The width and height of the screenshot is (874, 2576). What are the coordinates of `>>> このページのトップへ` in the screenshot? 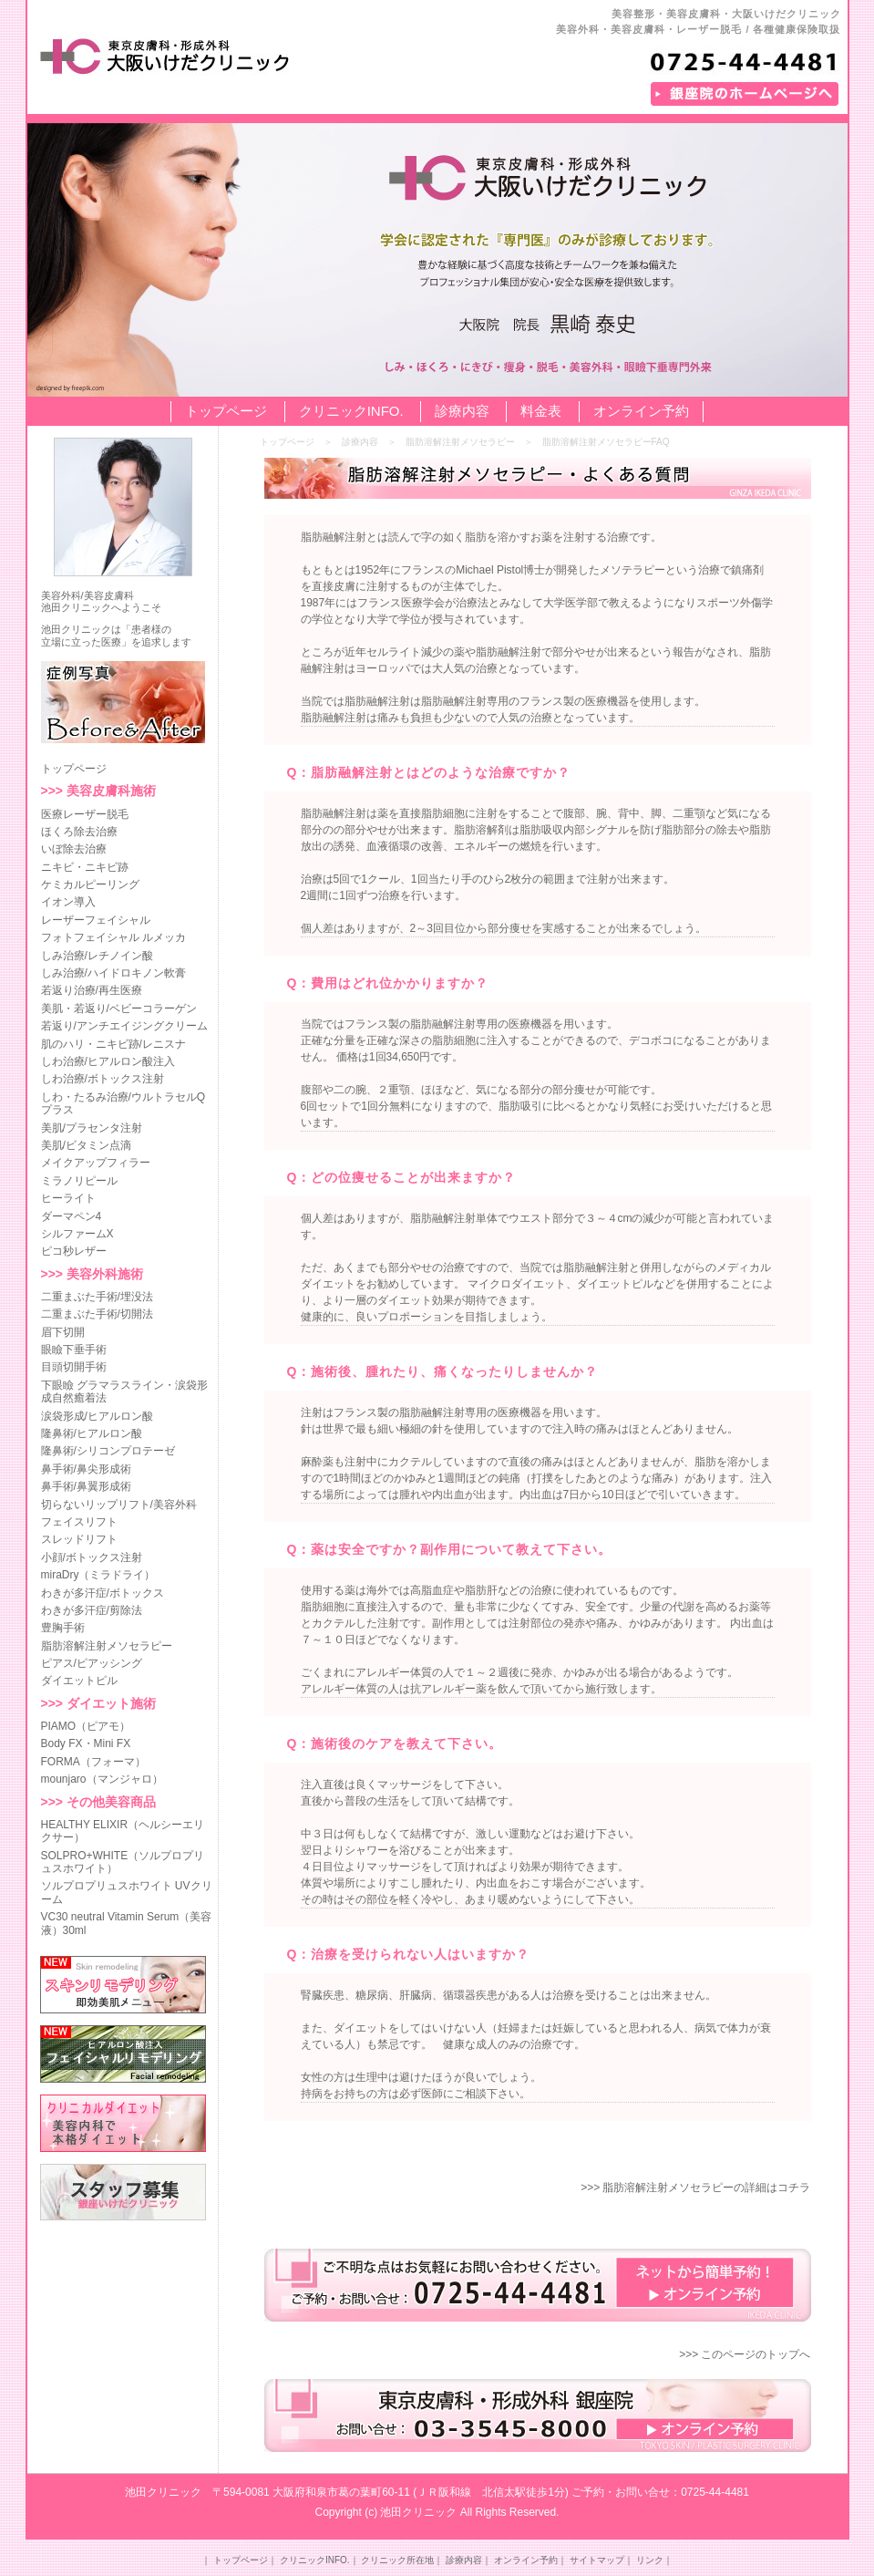 It's located at (744, 2354).